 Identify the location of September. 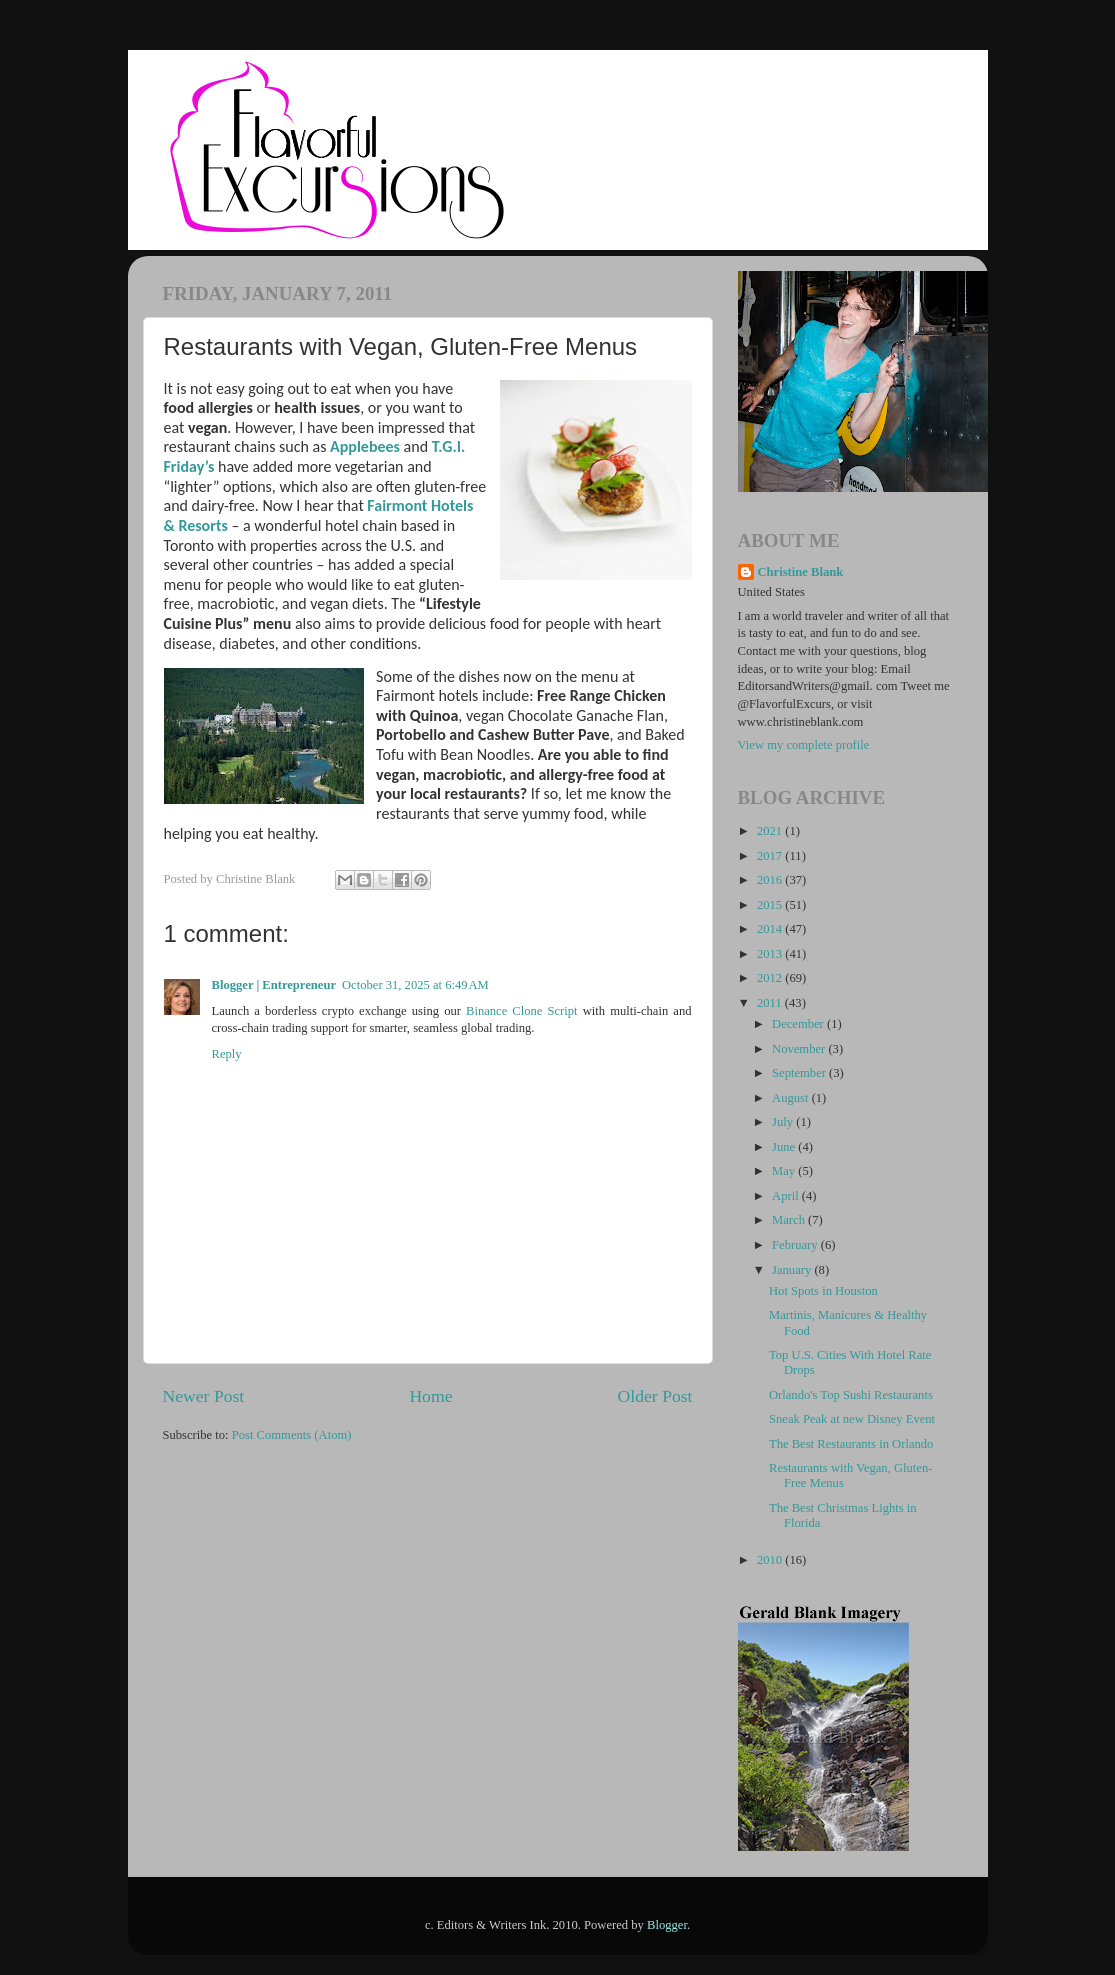
(800, 1073).